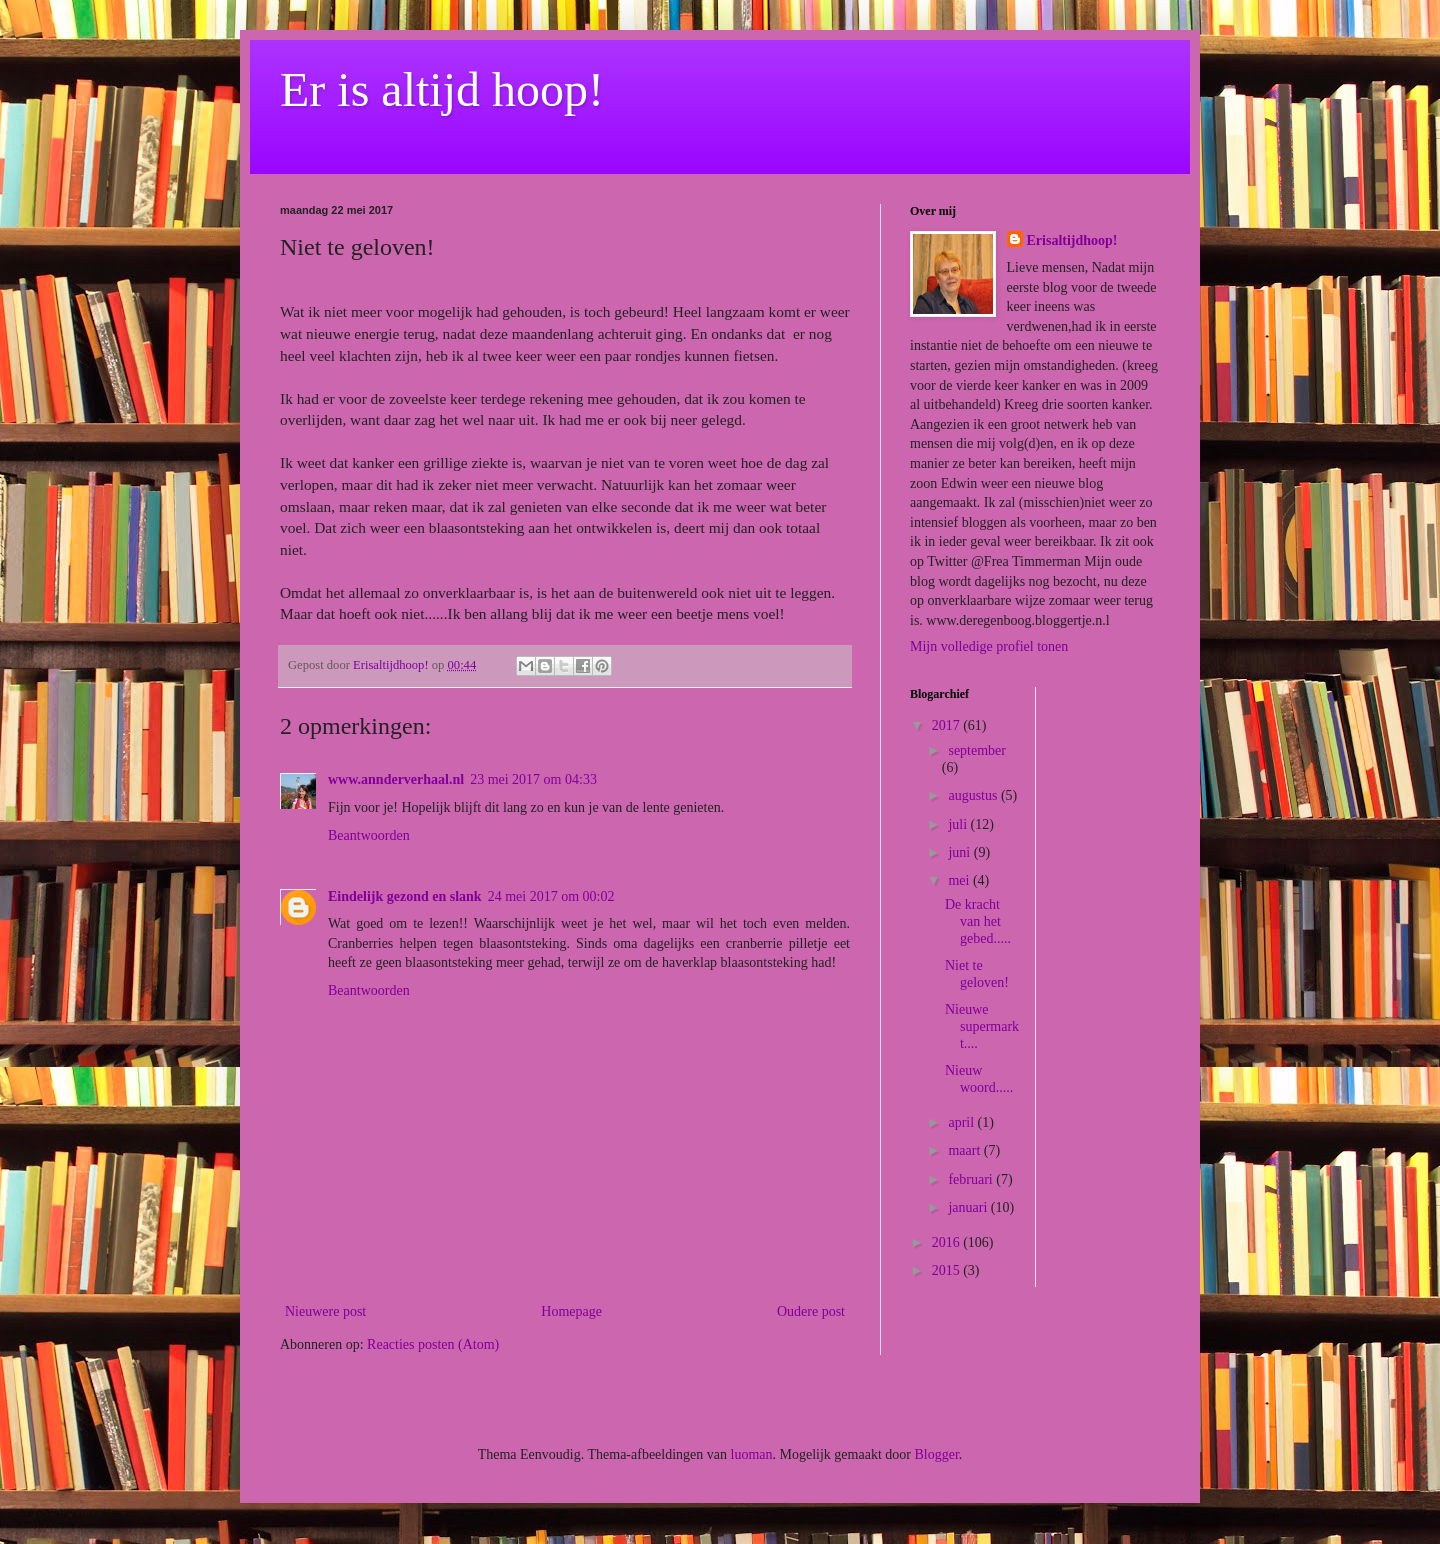  Describe the element at coordinates (442, 89) in the screenshot. I see `Er is altijd hoop!` at that location.